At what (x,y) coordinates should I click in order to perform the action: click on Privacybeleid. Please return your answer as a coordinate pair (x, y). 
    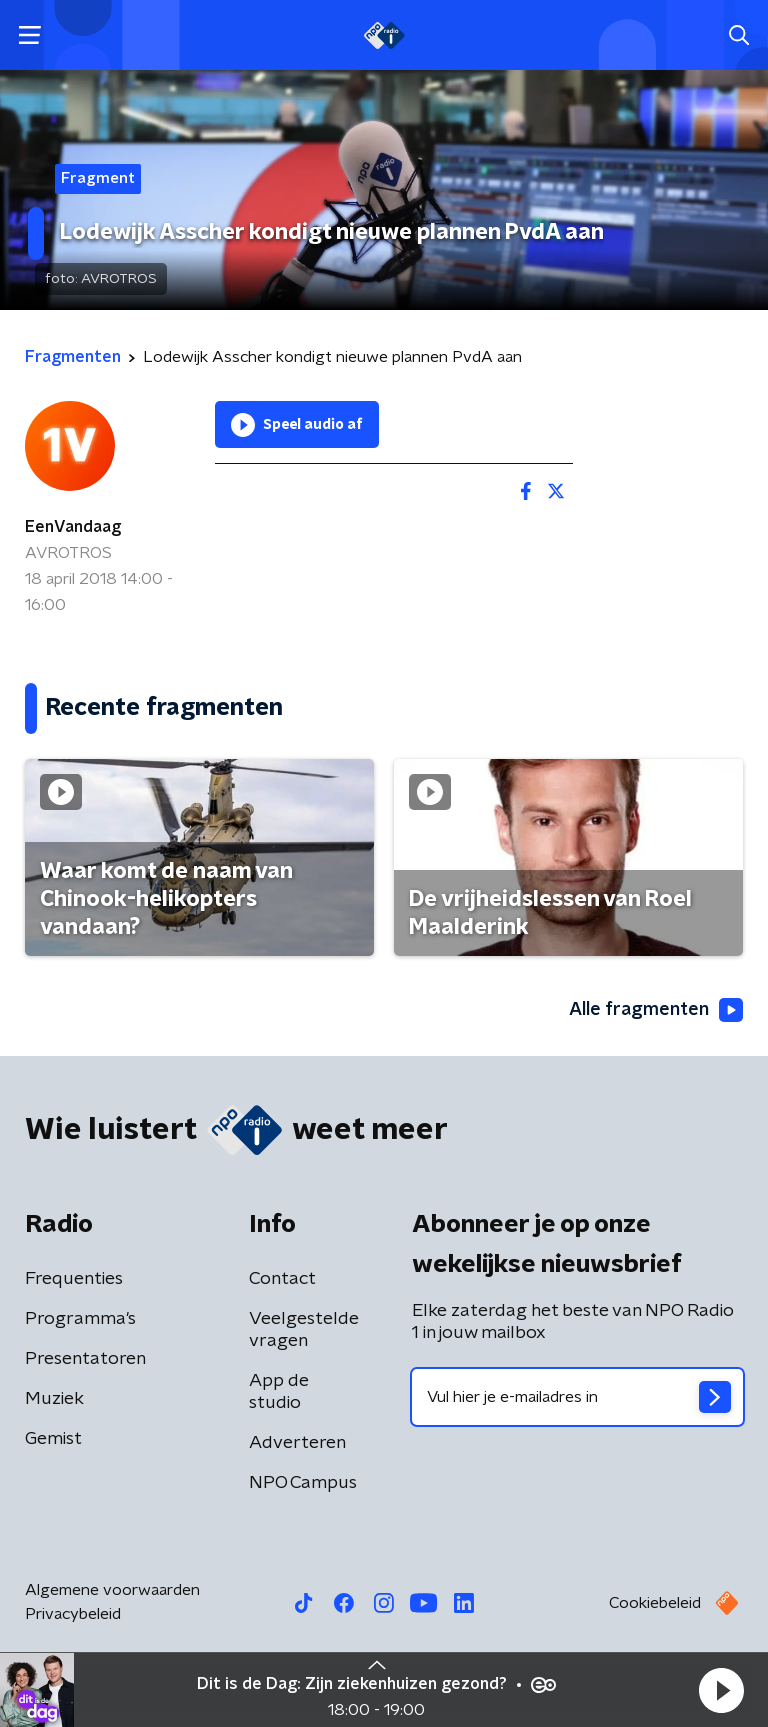
    Looking at the image, I should click on (73, 1614).